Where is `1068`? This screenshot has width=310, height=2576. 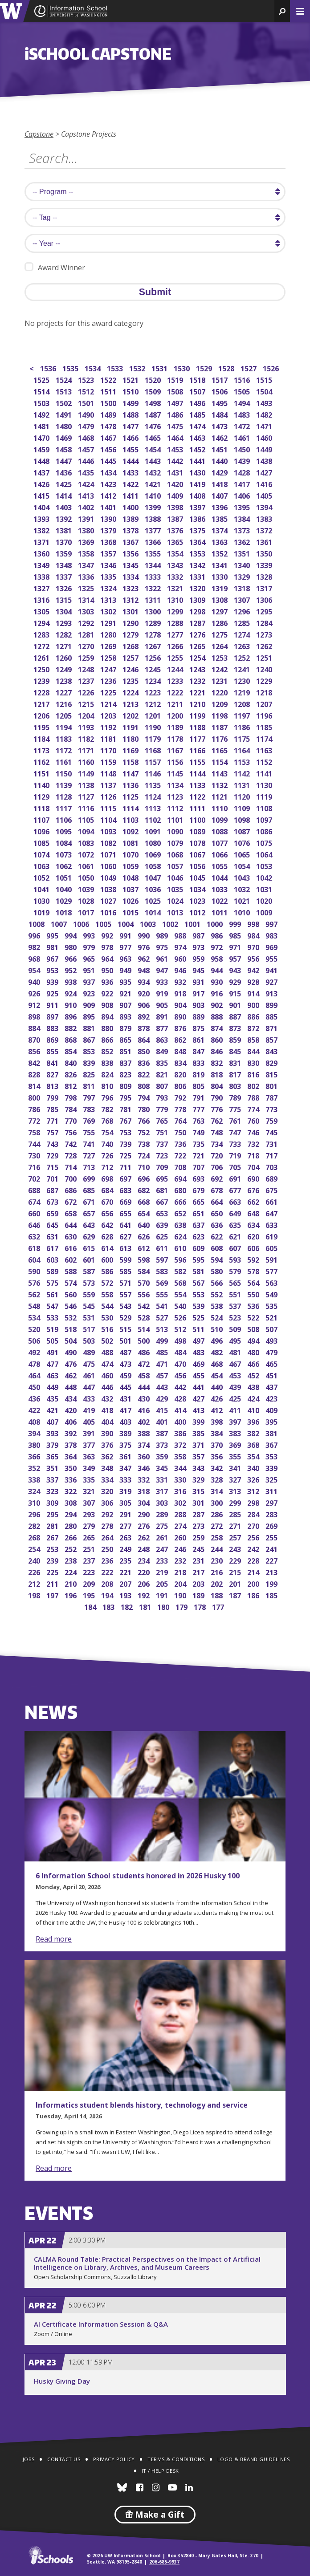 1068 is located at coordinates (176, 854).